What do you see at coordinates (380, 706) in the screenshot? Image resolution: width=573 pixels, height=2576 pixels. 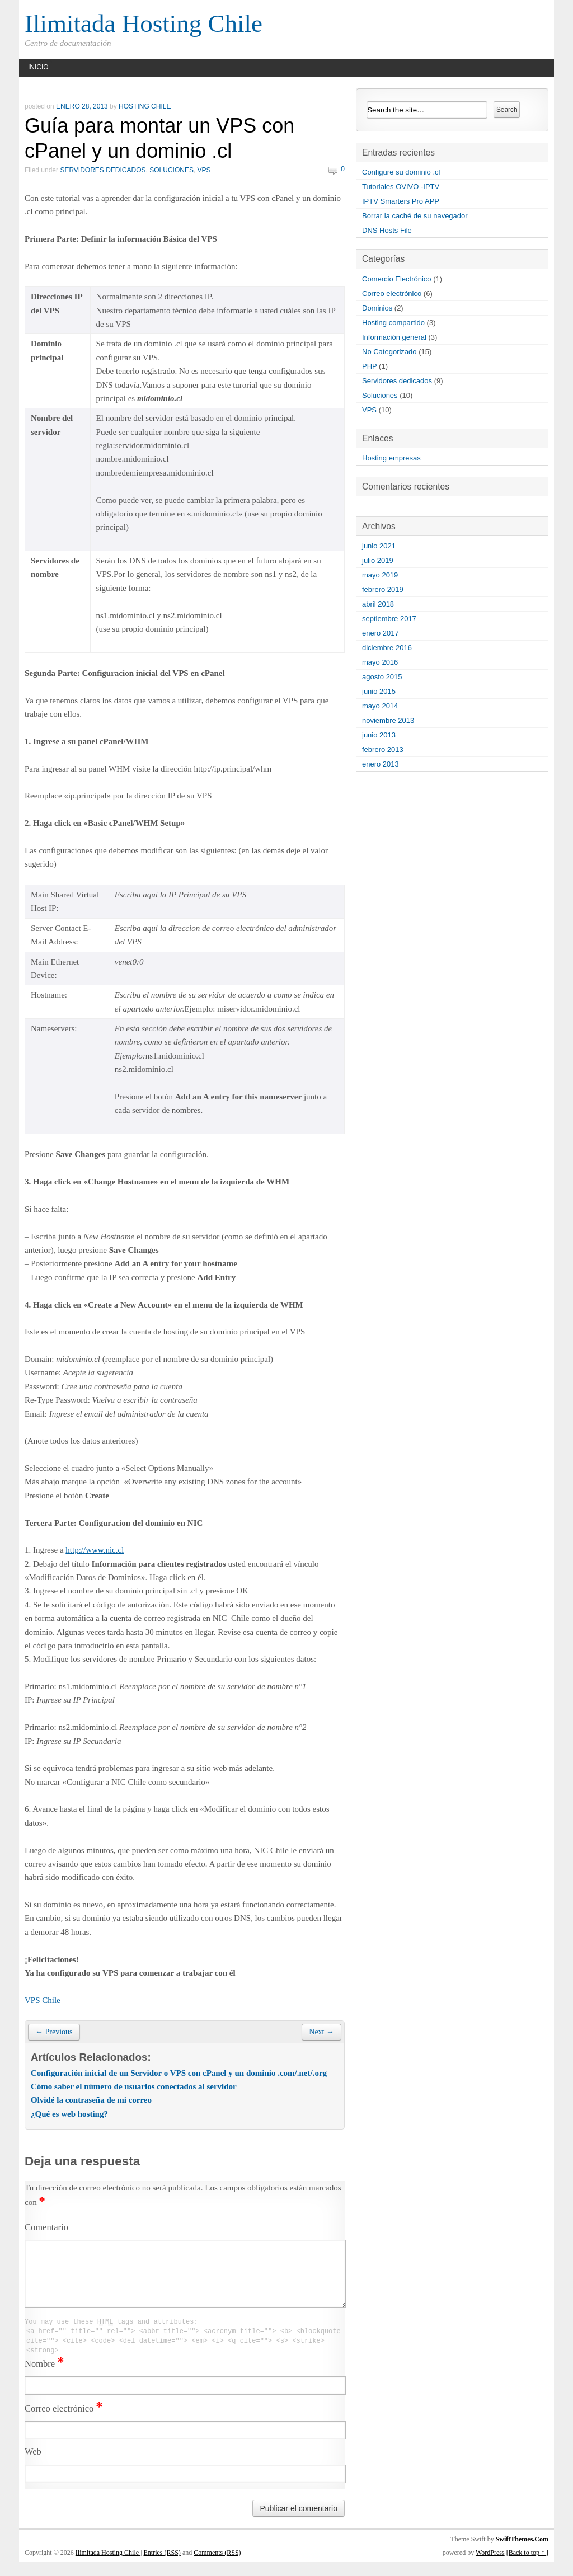 I see `mayo 2014` at bounding box center [380, 706].